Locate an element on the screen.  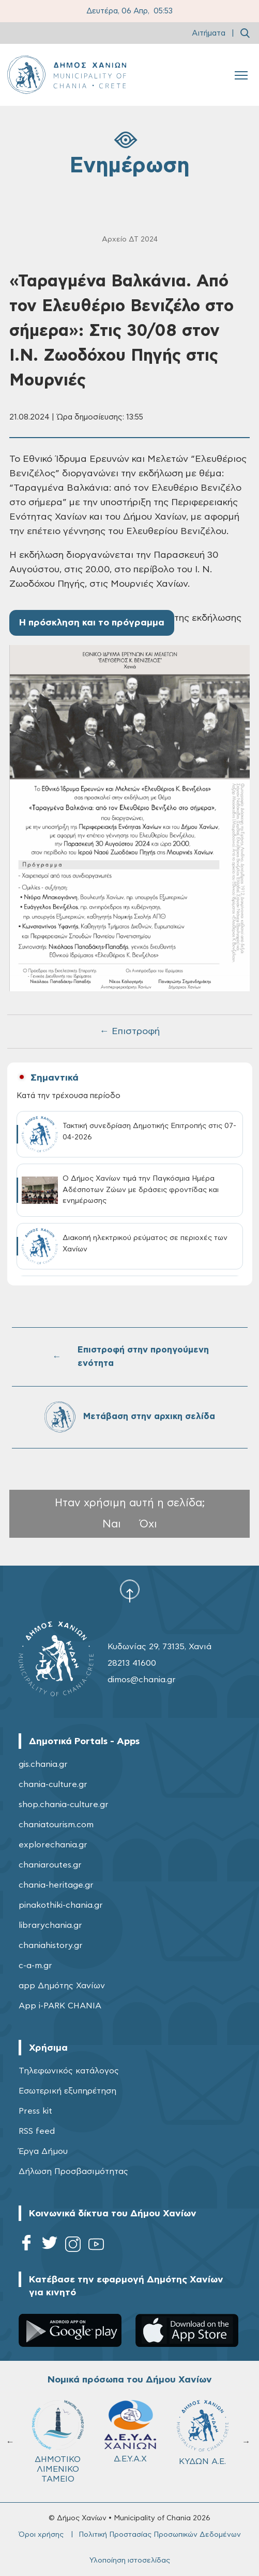
ΔΗΜΟΤΙΚΟ ΛΙΜΕΝΙΚΟ ΤΑΜΕΙΟ is located at coordinates (58, 2441).